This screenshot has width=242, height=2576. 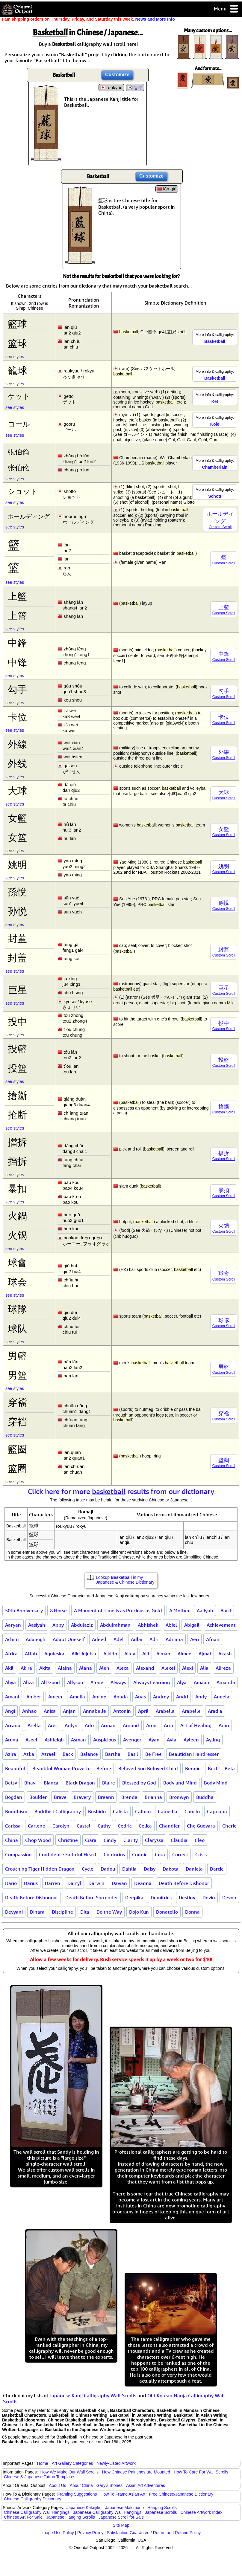 I want to click on Connie, so click(x=140, y=1854).